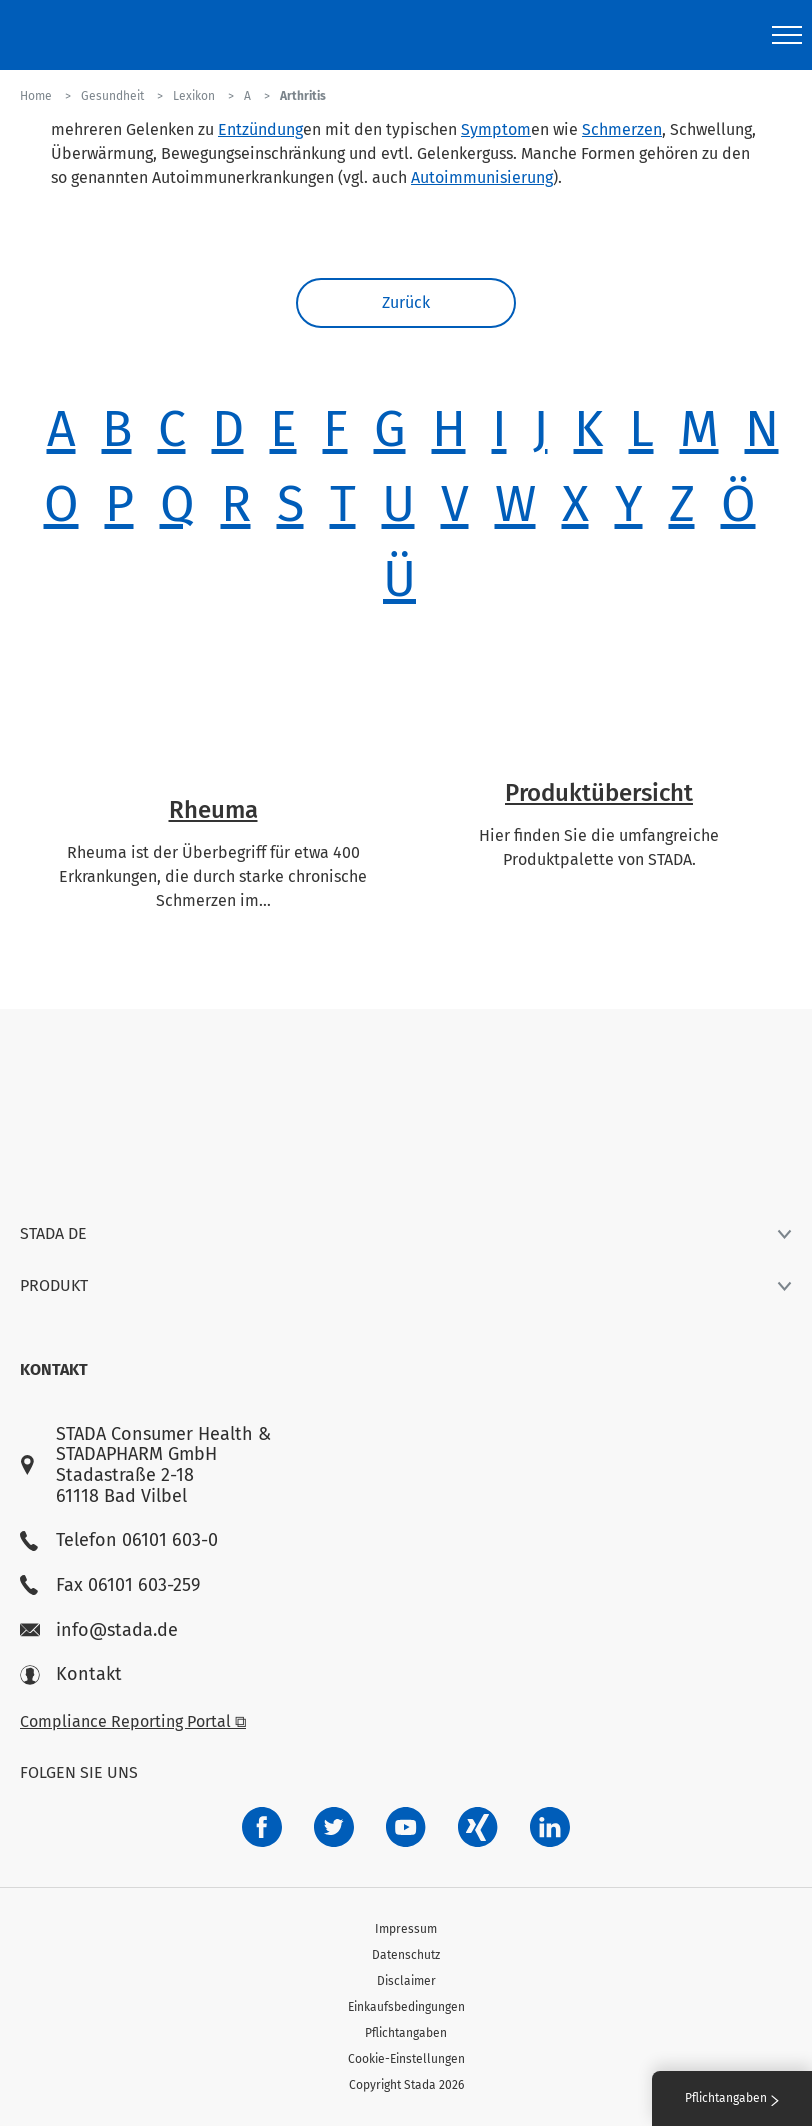  I want to click on info@stada.de, so click(99, 1630).